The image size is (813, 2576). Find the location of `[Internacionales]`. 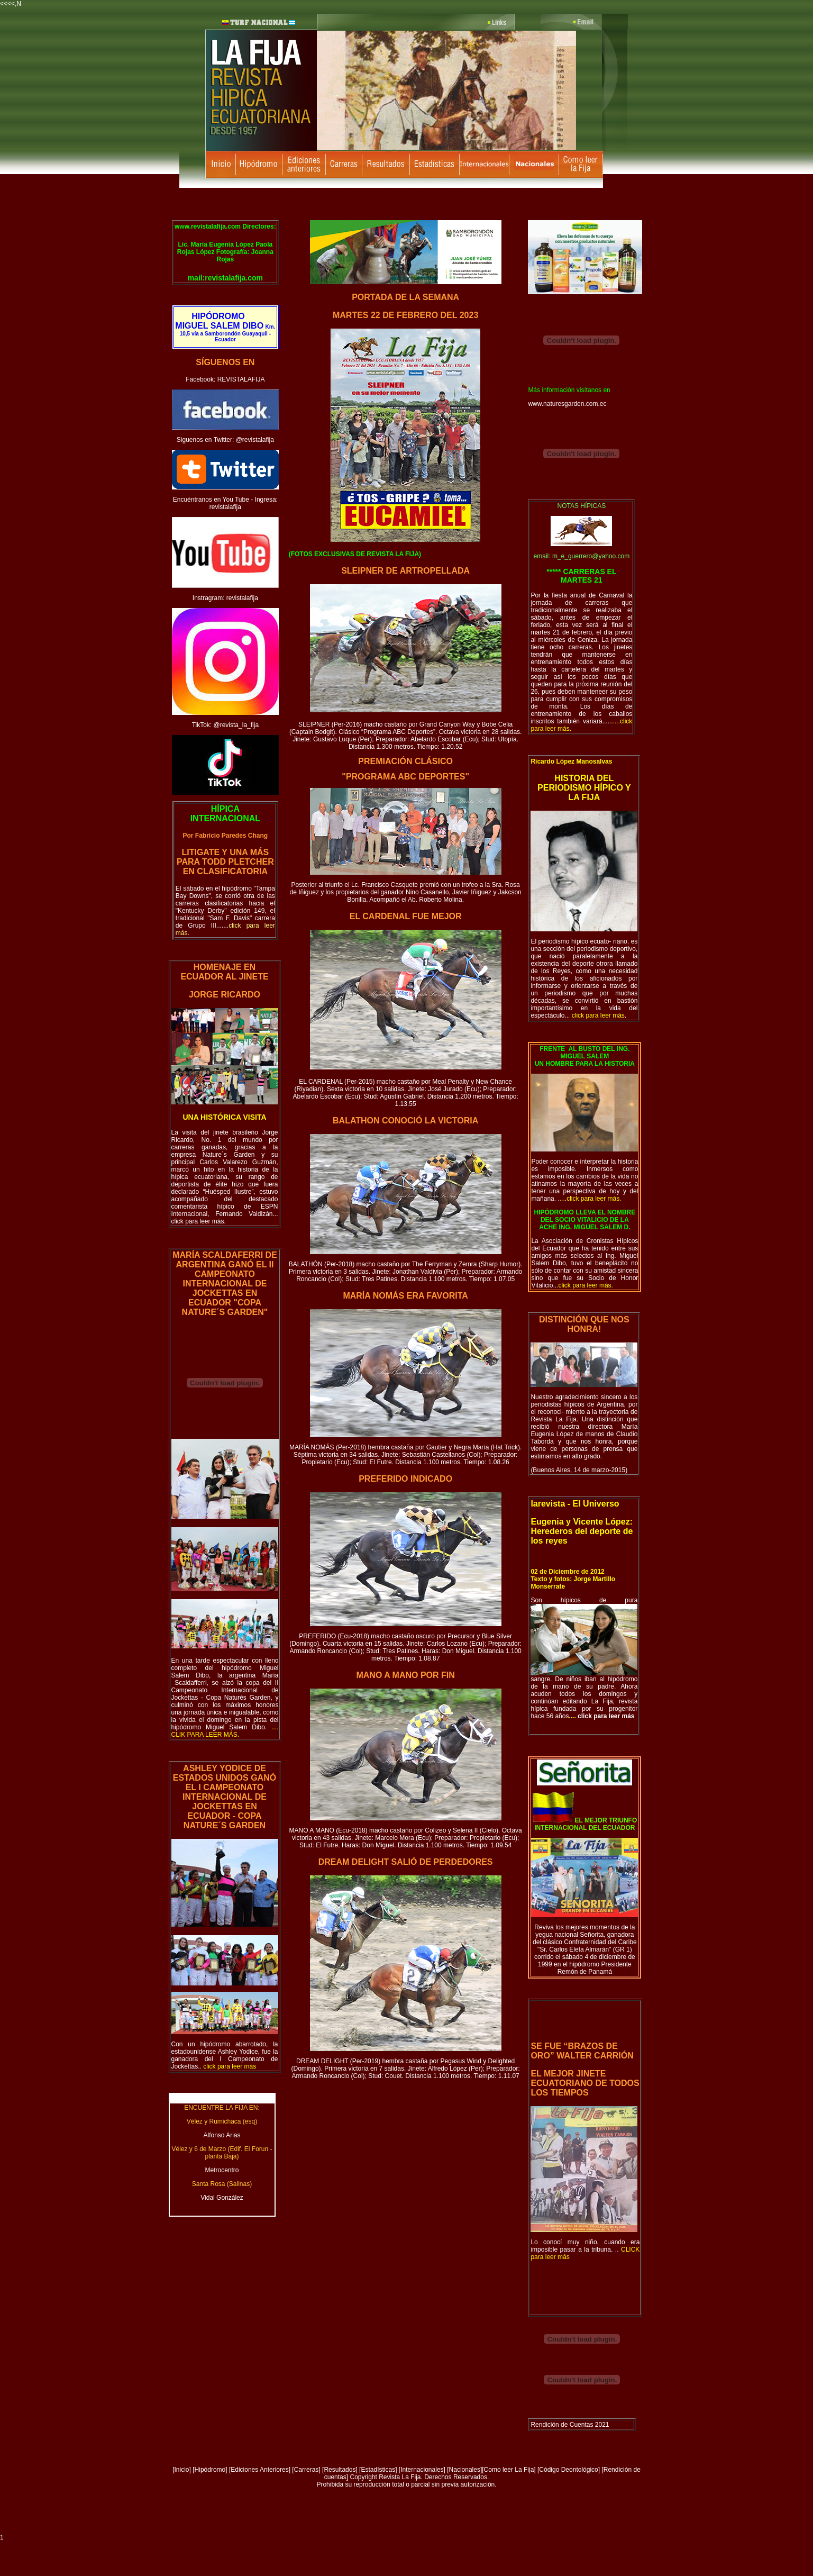

[Internacionales] is located at coordinates (422, 2469).